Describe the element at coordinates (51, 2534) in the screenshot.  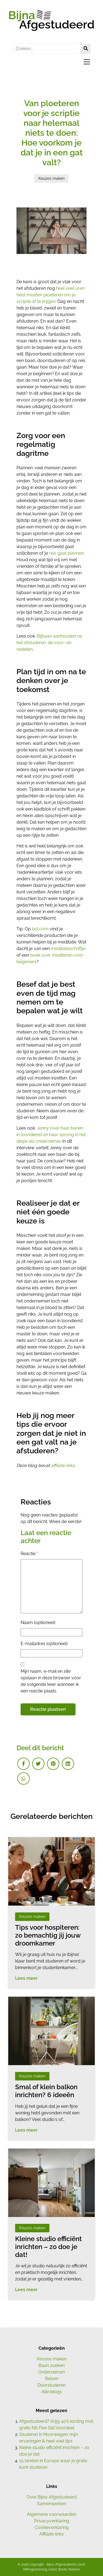
I see `Affiliate links` at that location.